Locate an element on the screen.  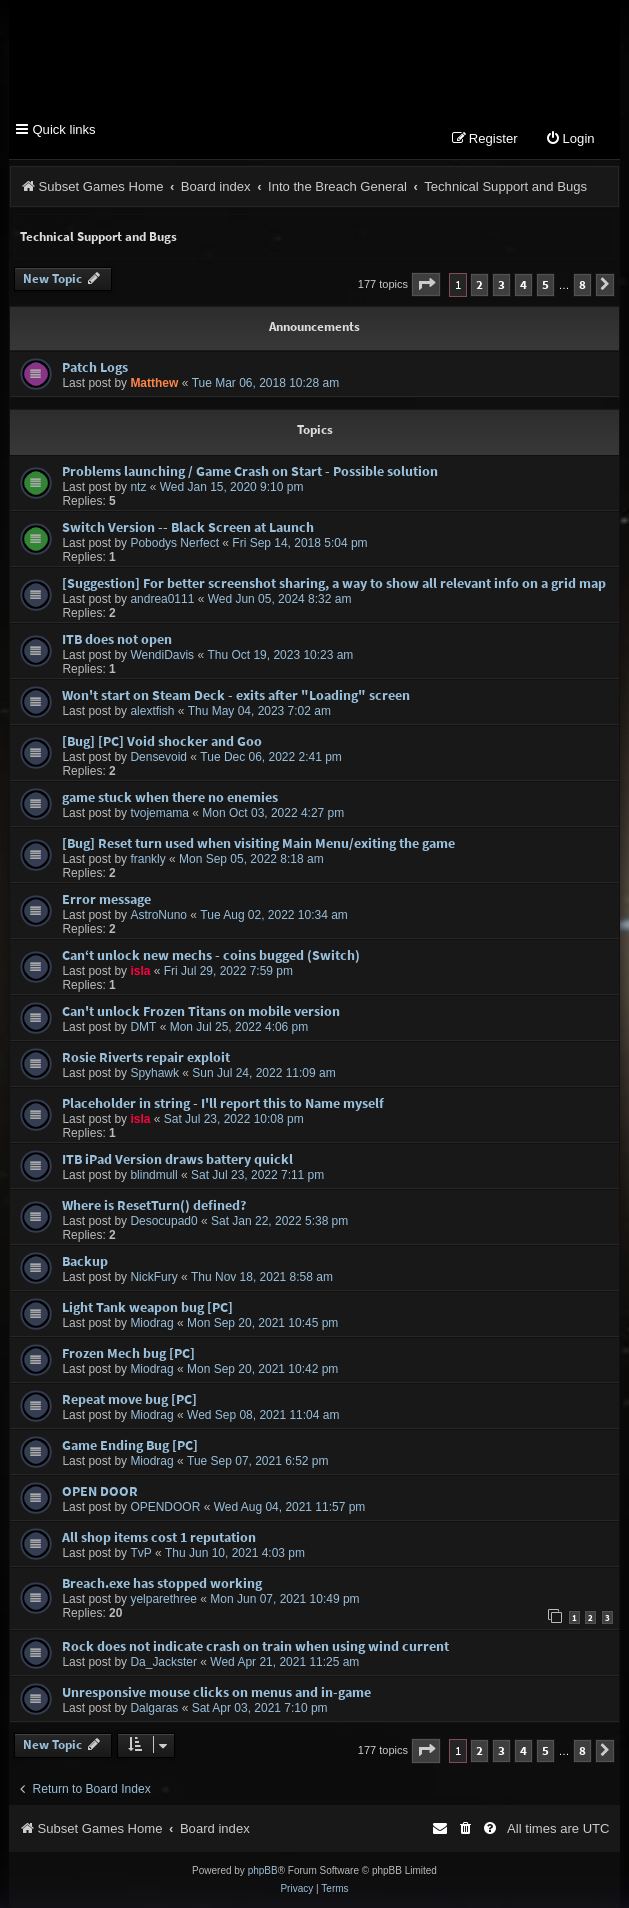
isla is located at coordinates (140, 971).